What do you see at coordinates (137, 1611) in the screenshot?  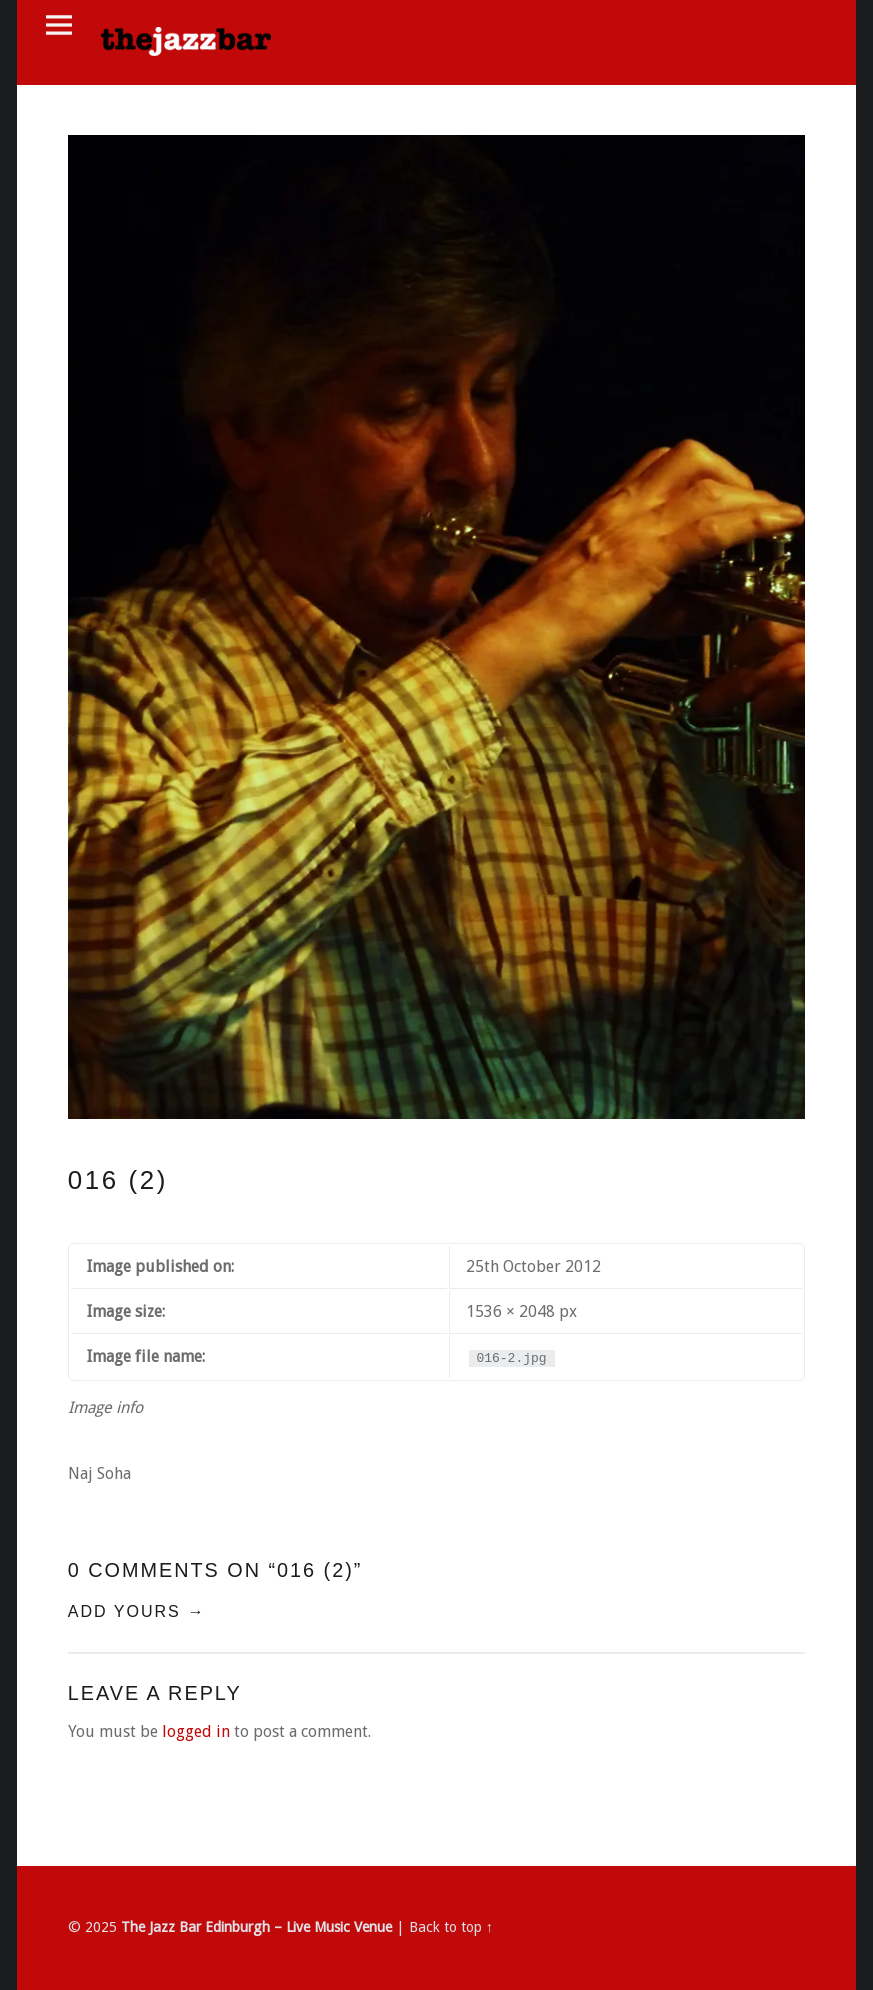 I see `Add yours →` at bounding box center [137, 1611].